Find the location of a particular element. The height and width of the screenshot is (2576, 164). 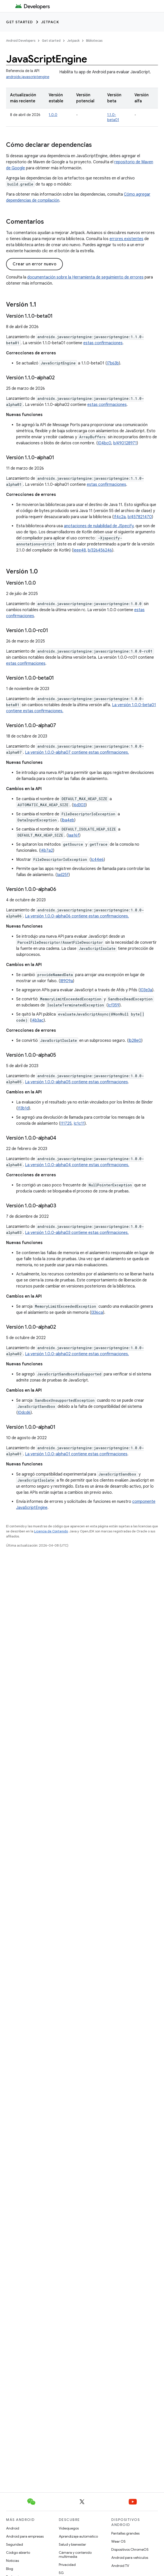

anotaciones de nulabilidad de JSpecify is located at coordinates (98, 525).